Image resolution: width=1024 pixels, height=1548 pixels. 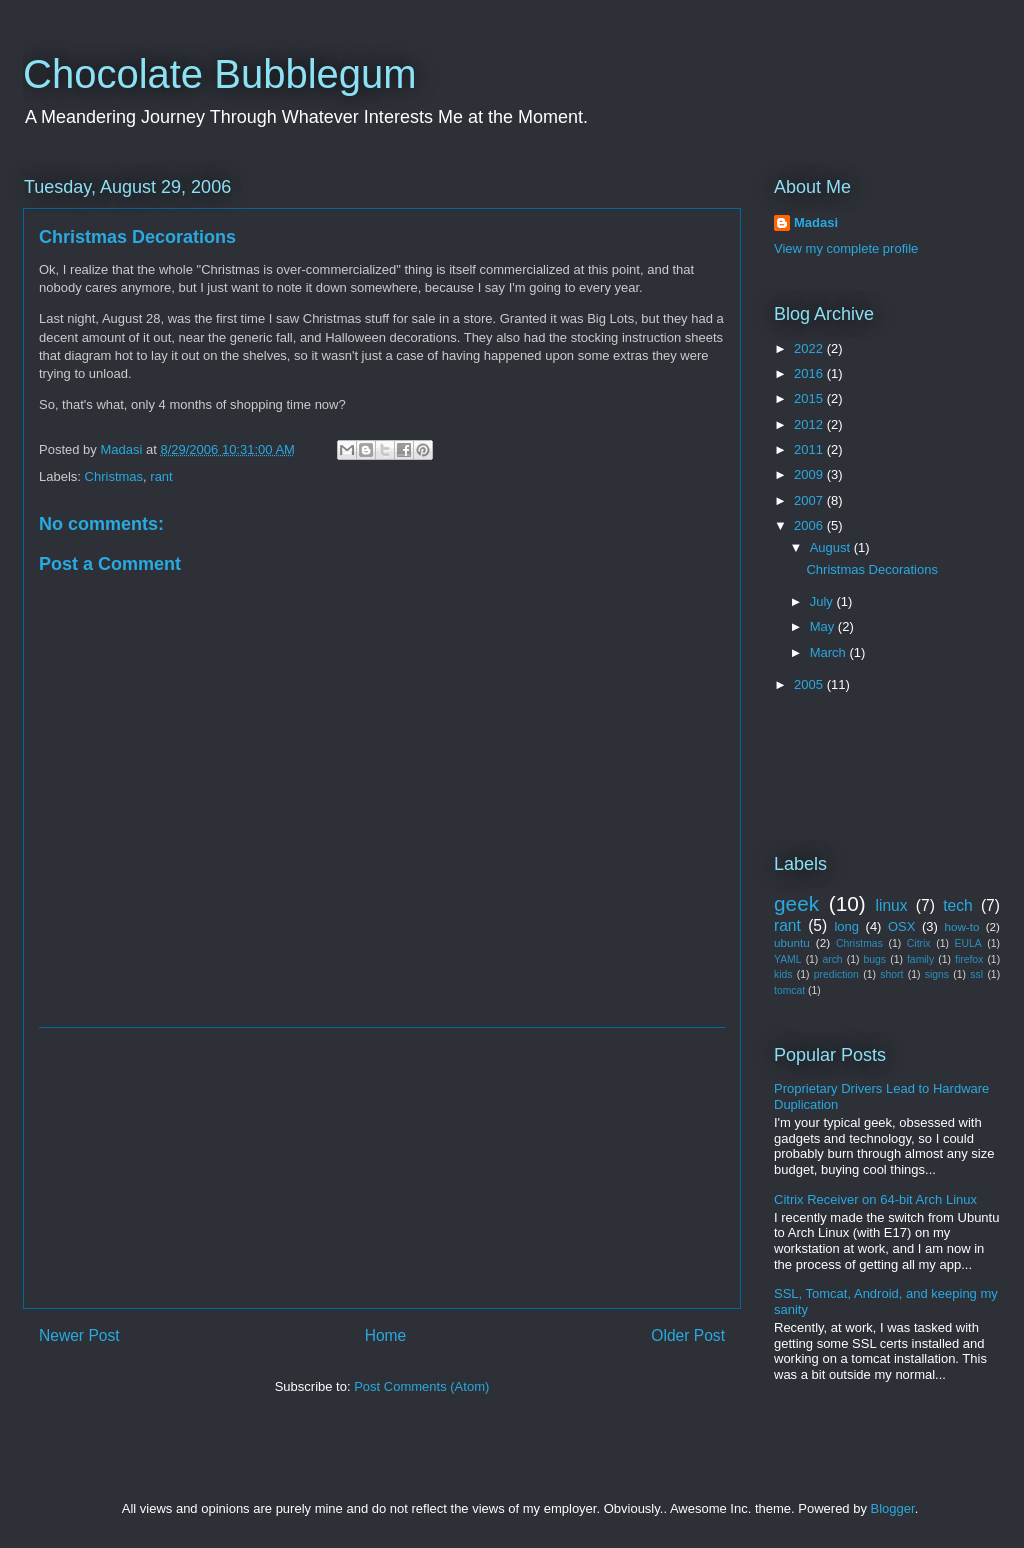 I want to click on Blogger, so click(x=893, y=1508).